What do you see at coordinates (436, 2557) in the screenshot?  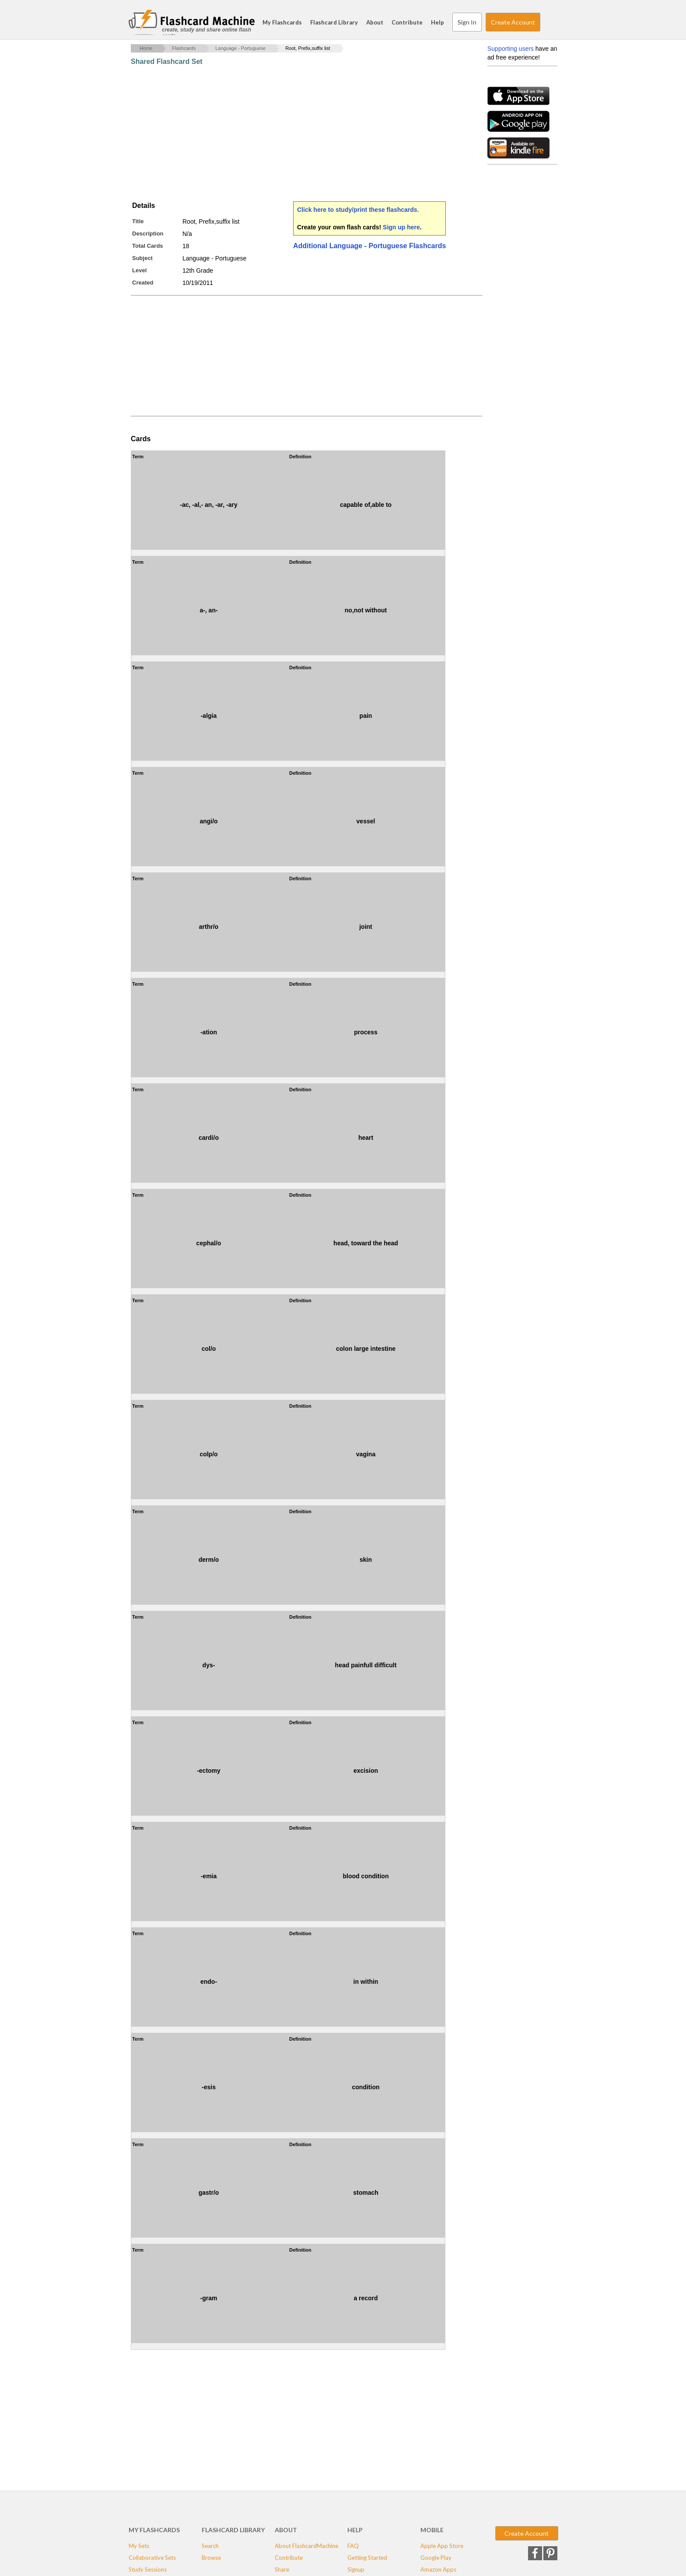 I see `Google Play` at bounding box center [436, 2557].